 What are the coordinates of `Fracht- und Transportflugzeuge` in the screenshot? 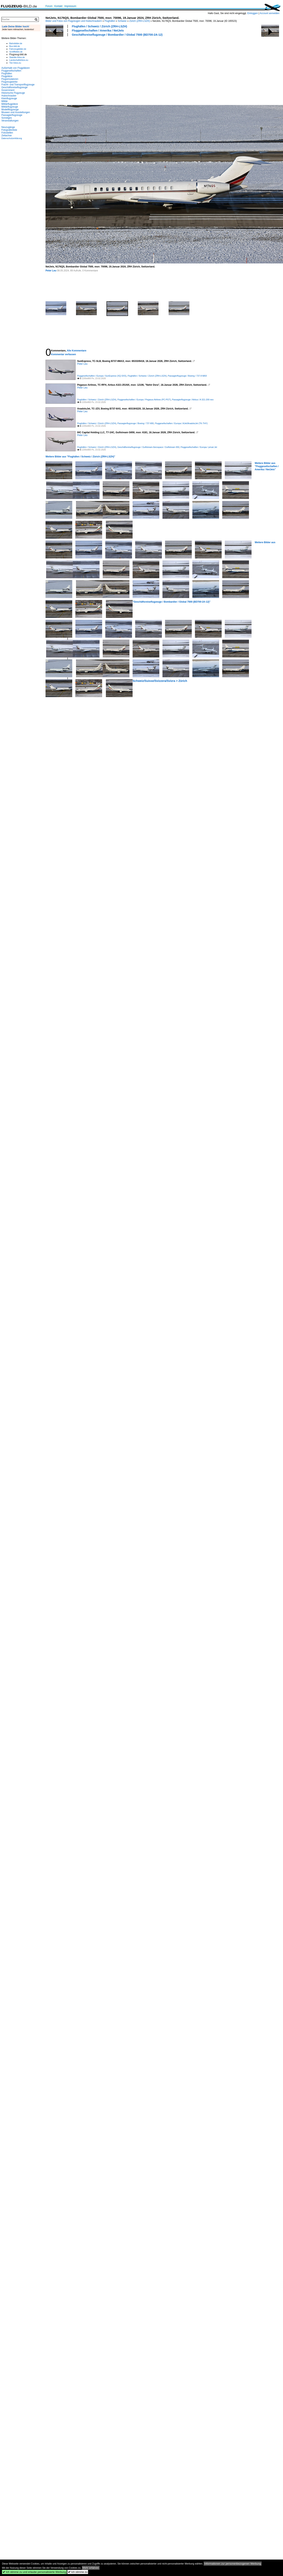 It's located at (17, 84).